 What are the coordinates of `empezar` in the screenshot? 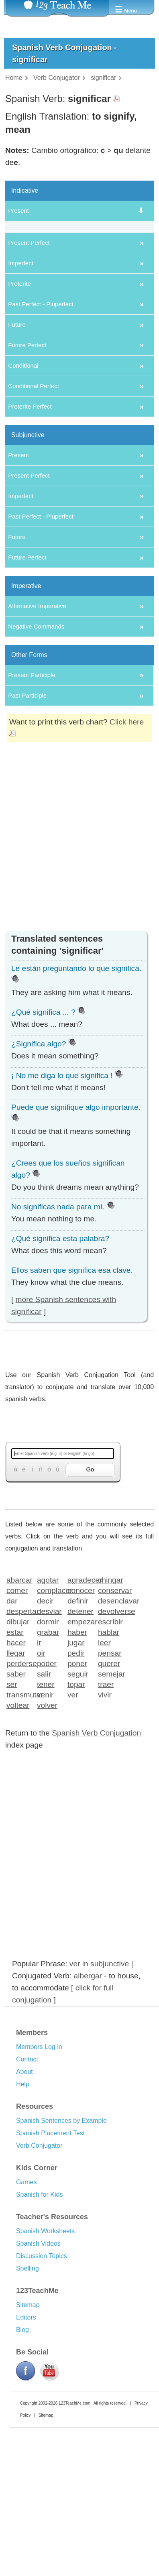 It's located at (80, 1750).